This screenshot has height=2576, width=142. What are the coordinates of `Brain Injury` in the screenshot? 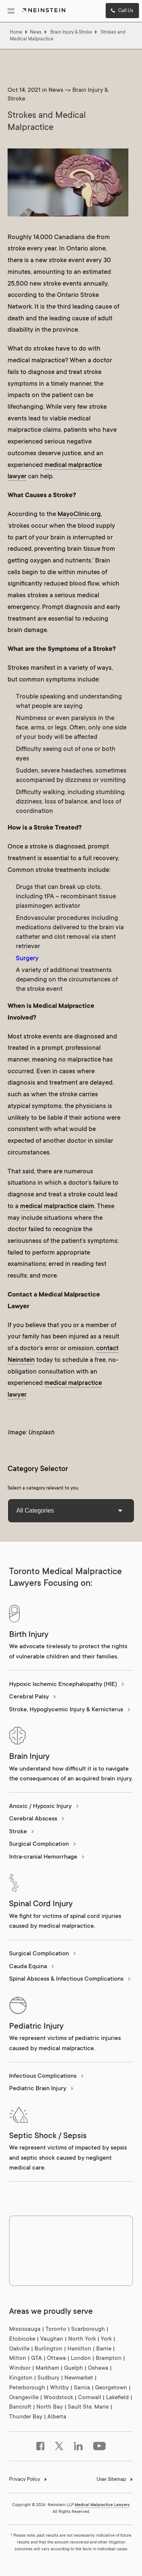 It's located at (29, 1757).